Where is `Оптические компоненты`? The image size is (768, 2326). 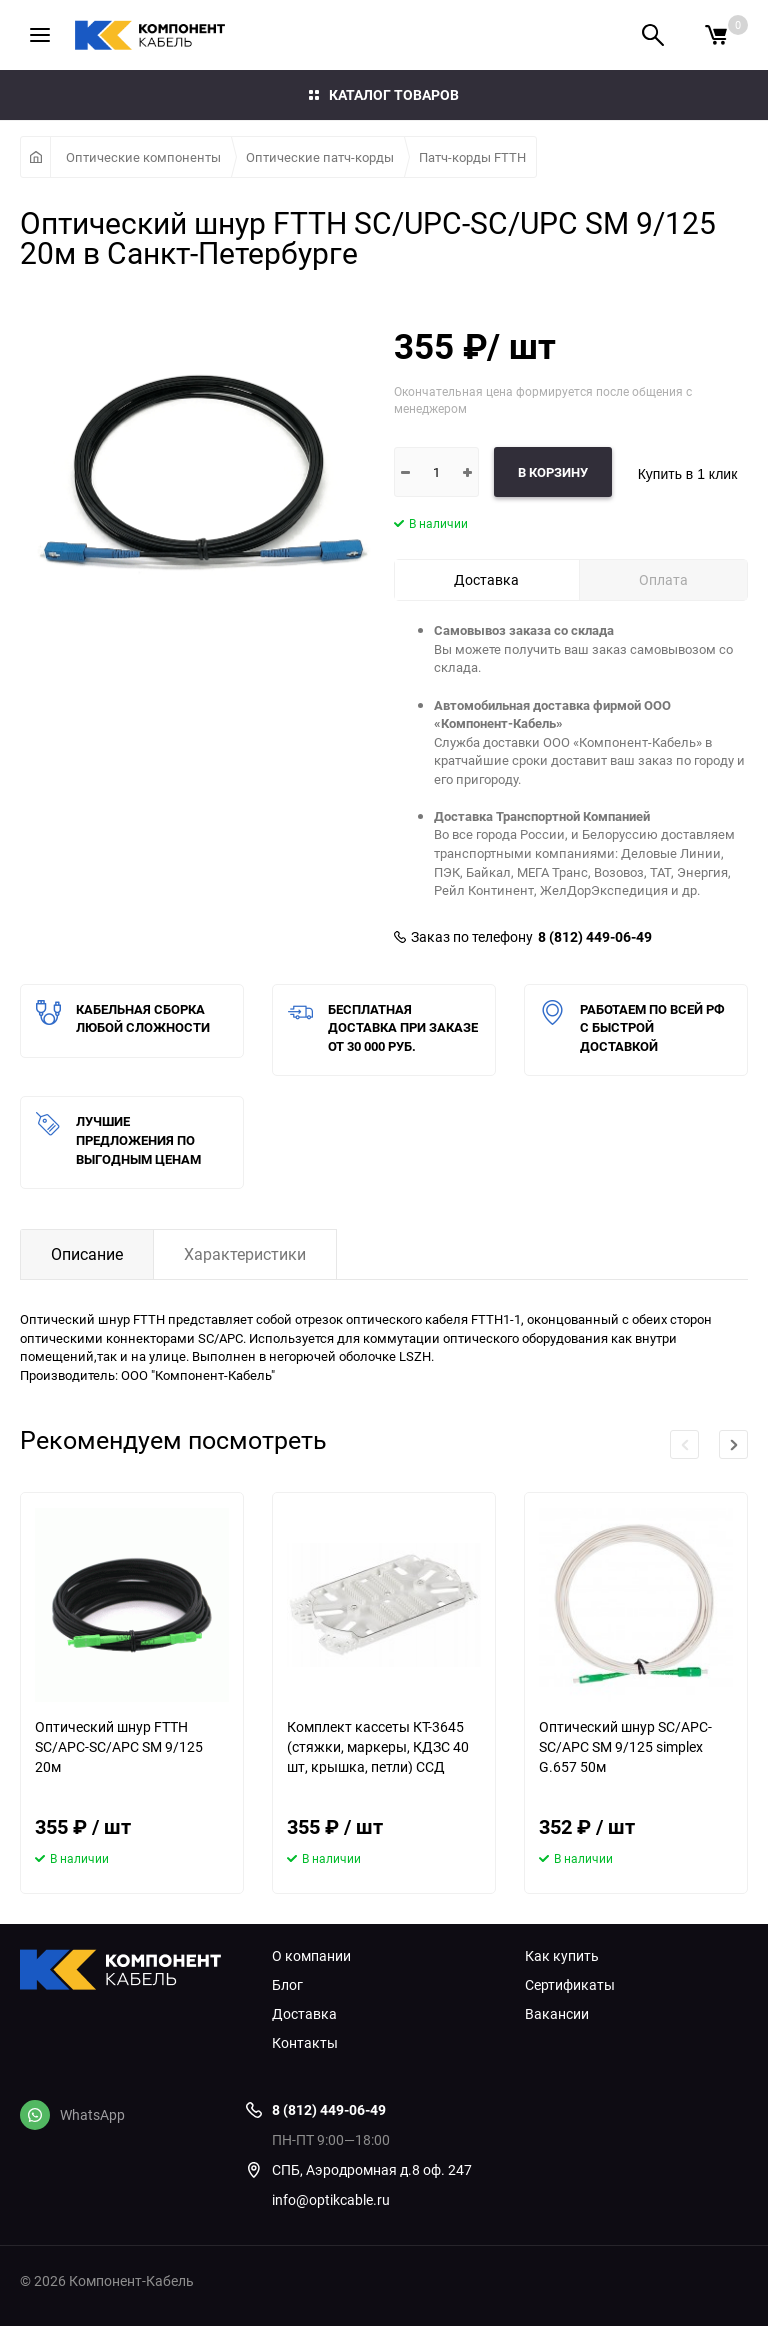
Оптические компоненты is located at coordinates (143, 157).